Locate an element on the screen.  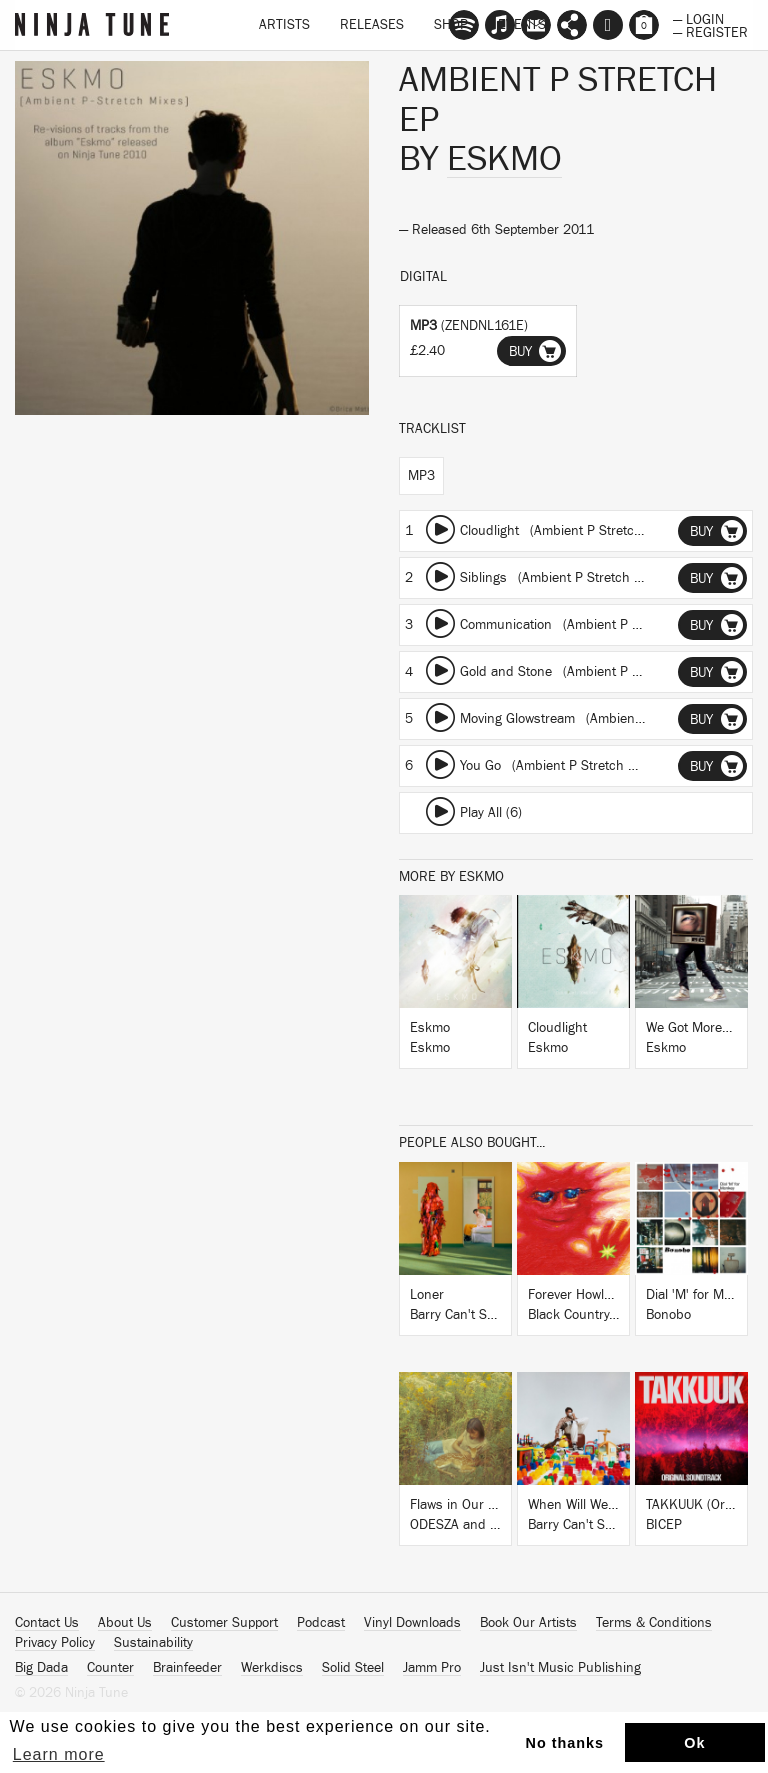
About Us is located at coordinates (125, 1623).